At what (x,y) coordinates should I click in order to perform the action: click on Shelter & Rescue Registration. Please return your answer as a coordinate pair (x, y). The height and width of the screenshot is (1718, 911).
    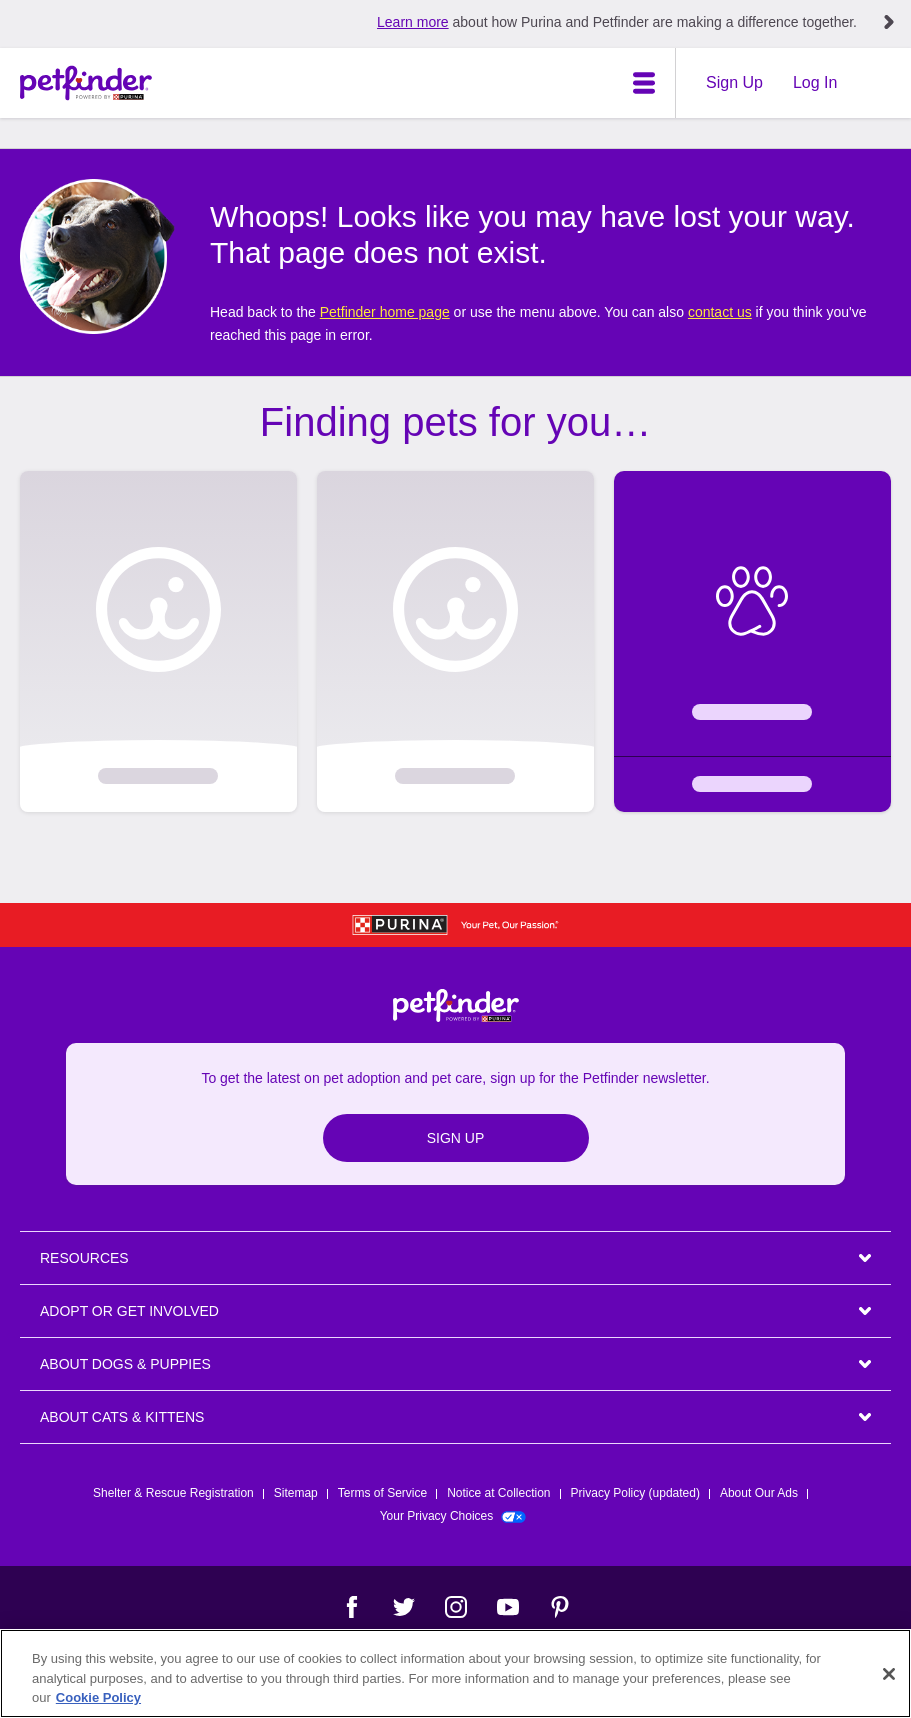
    Looking at the image, I should click on (173, 1493).